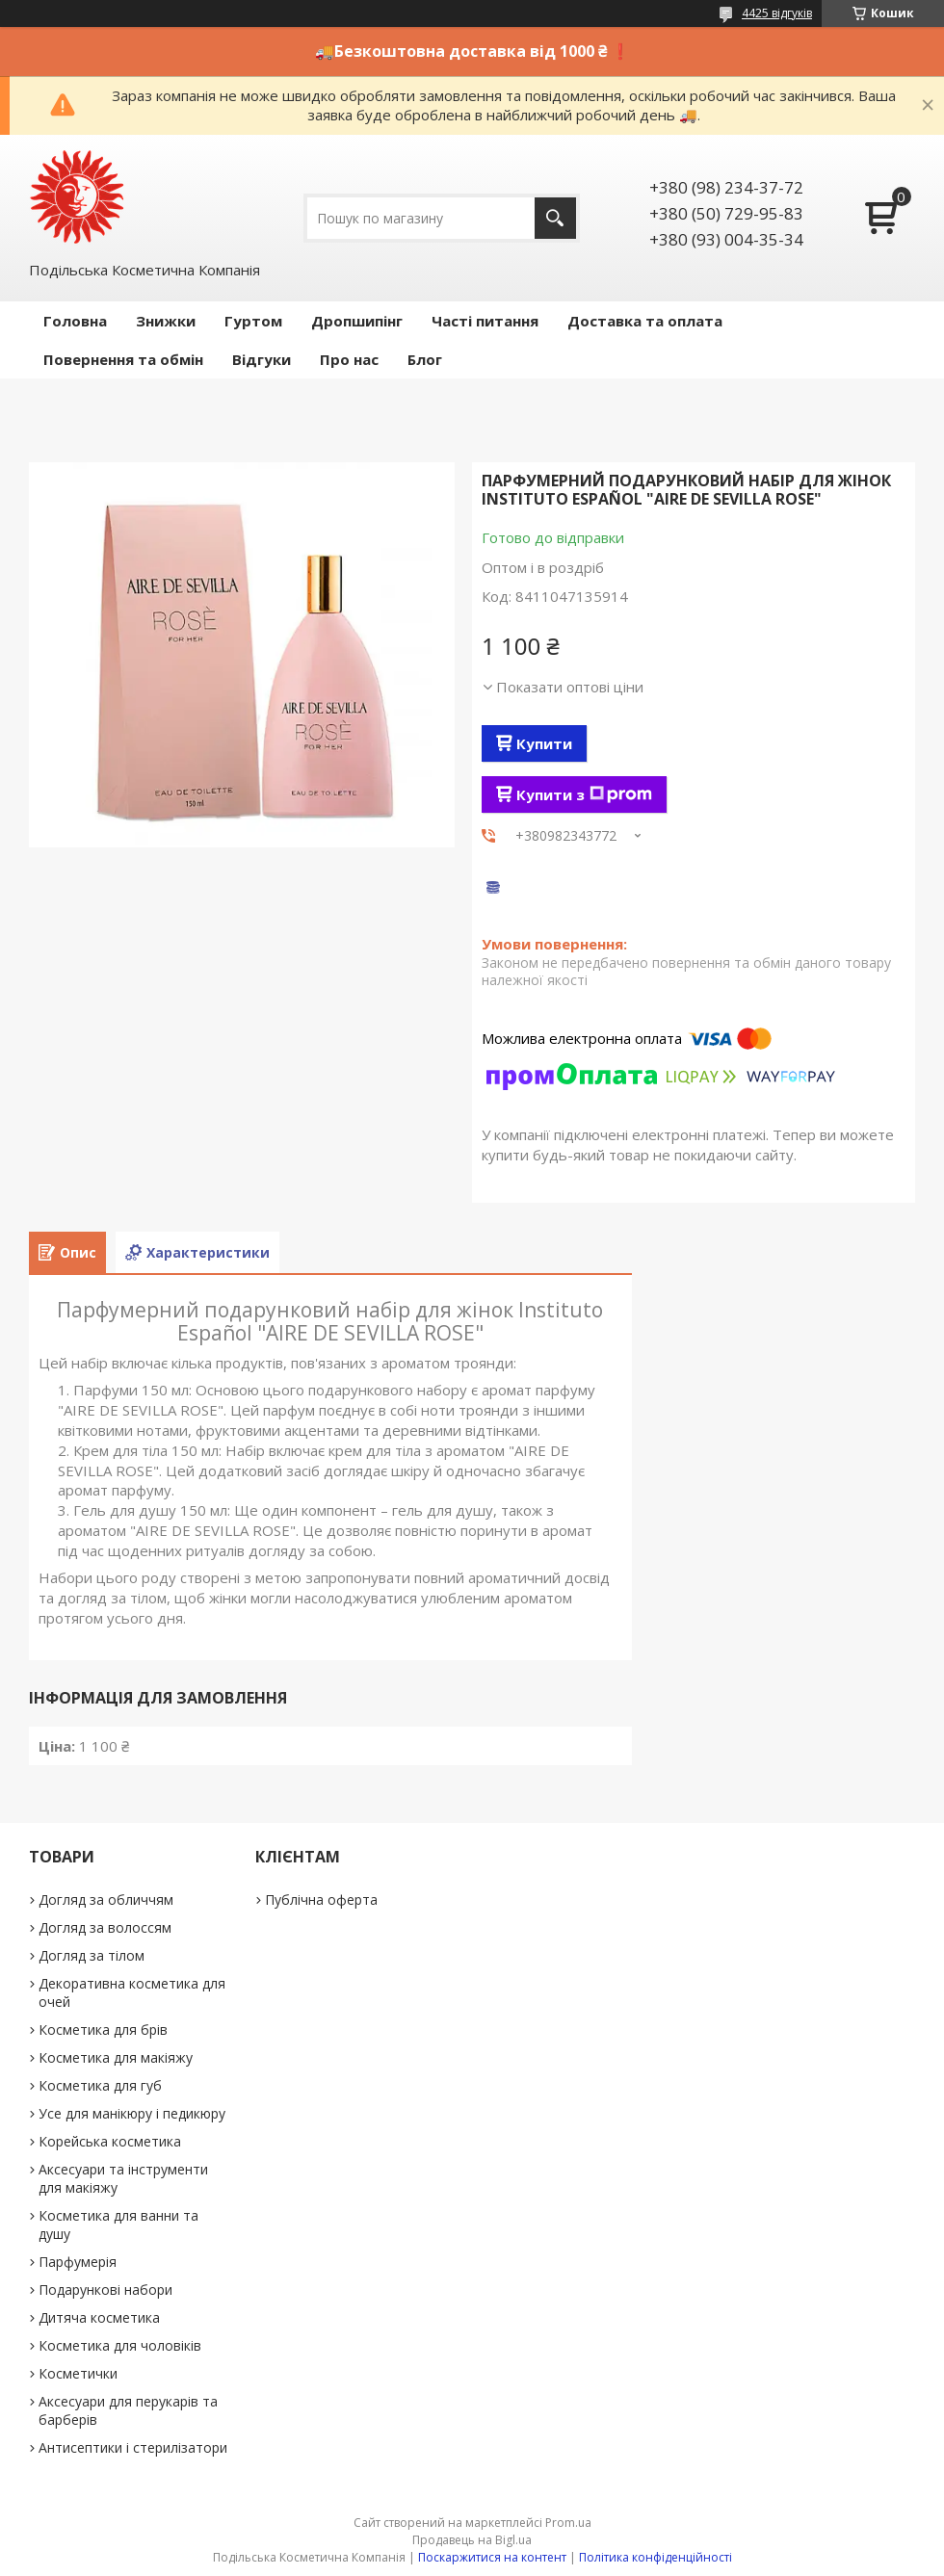 Image resolution: width=944 pixels, height=2576 pixels. Describe the element at coordinates (166, 320) in the screenshot. I see `Знижки` at that location.